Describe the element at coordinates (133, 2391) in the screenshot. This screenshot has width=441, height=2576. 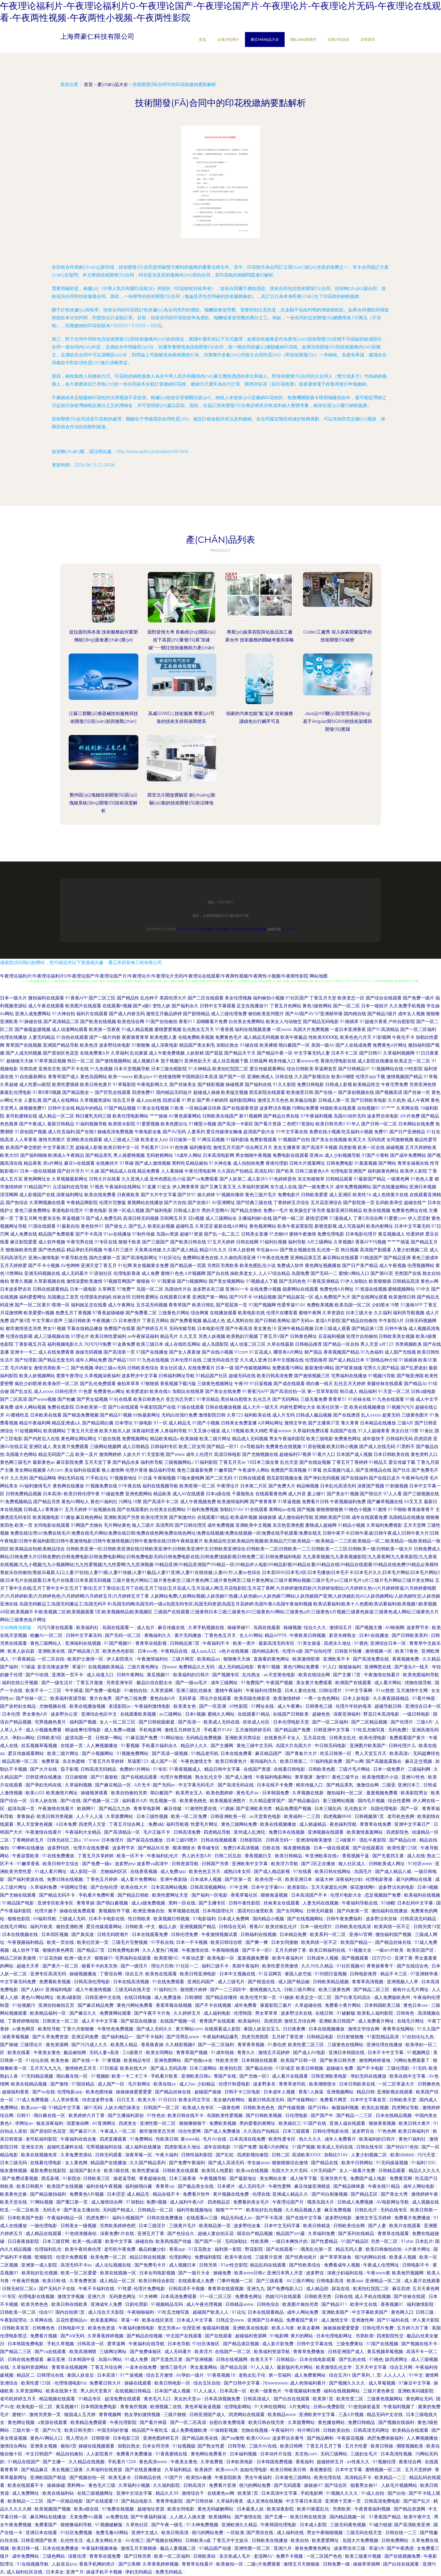
I see `在线视频日韩精品` at that location.